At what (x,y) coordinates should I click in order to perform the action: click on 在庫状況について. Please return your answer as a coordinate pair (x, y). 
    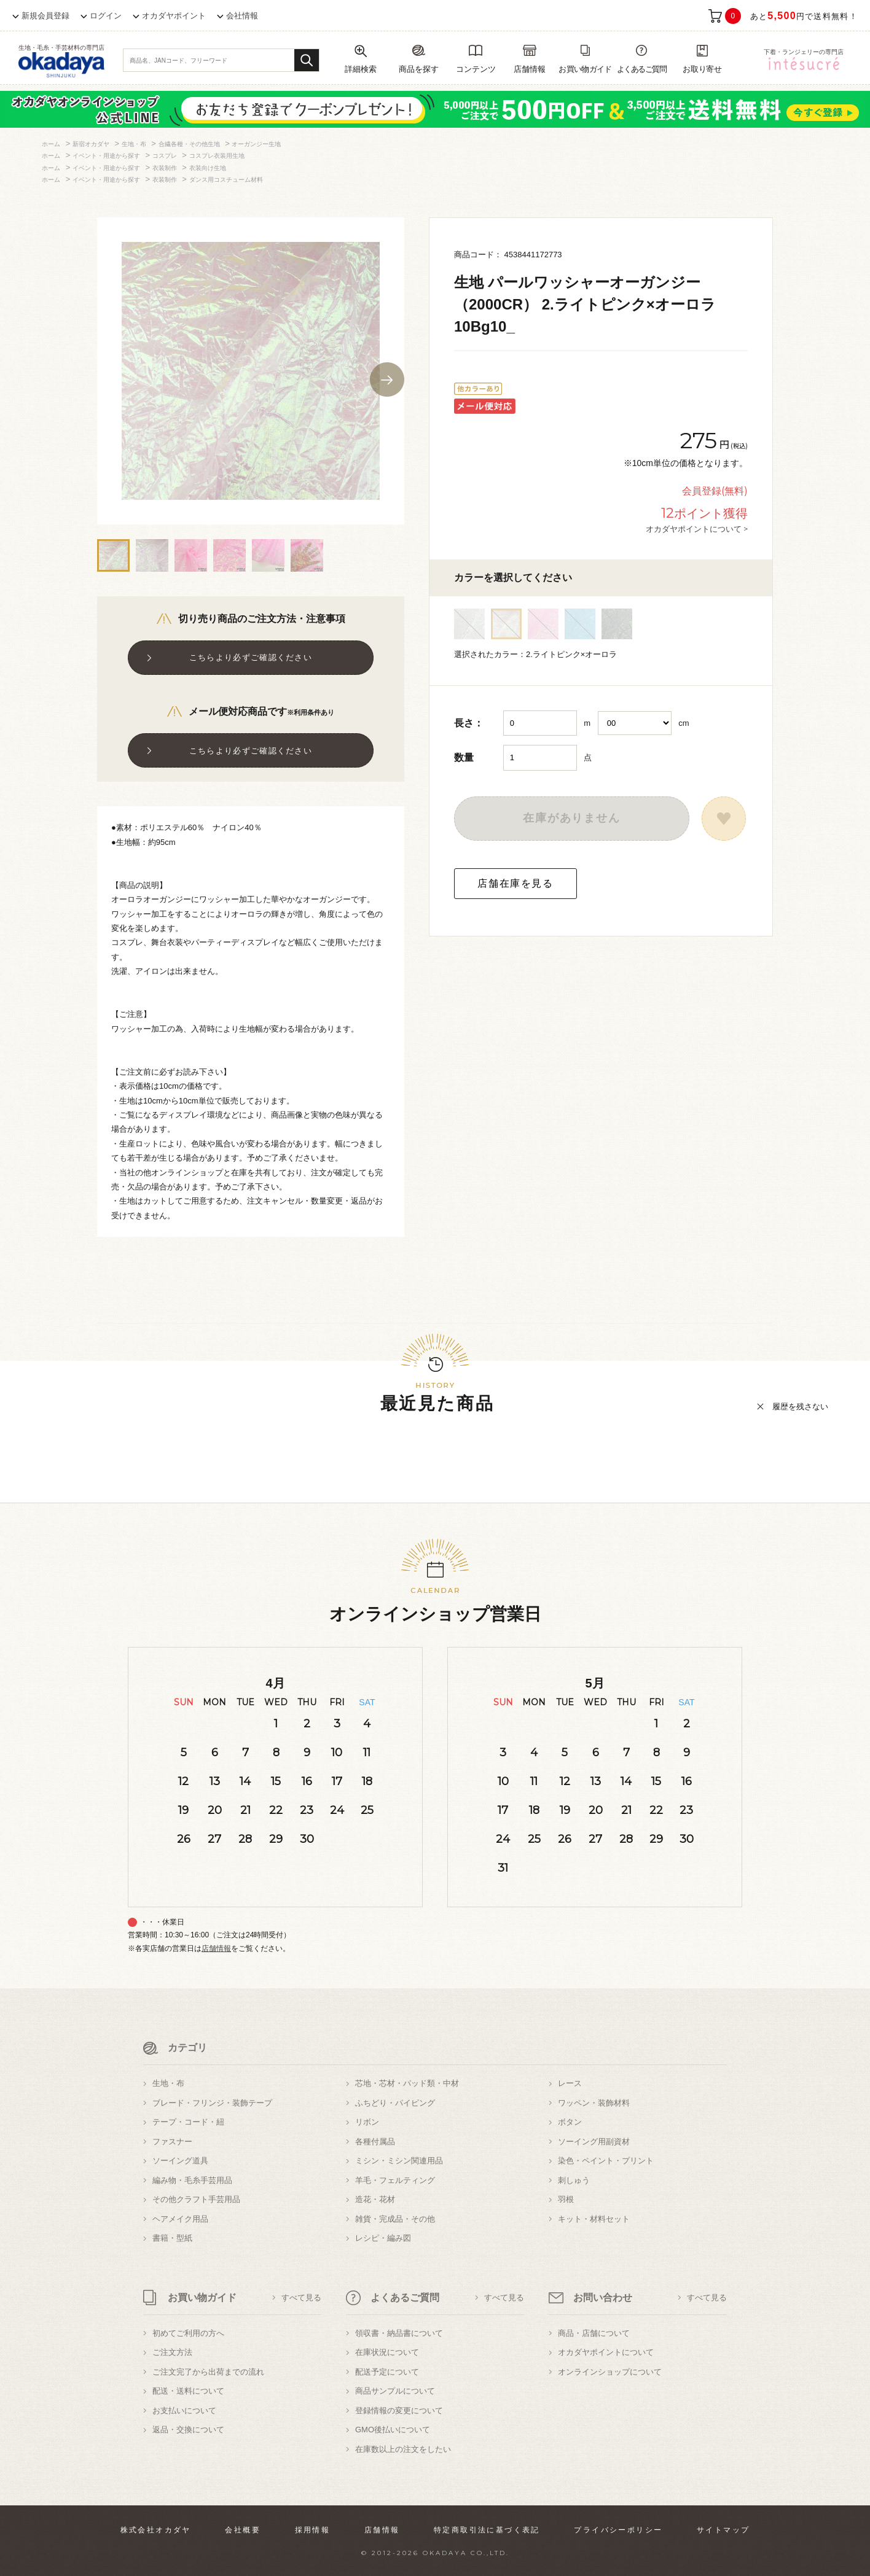
    Looking at the image, I should click on (387, 2352).